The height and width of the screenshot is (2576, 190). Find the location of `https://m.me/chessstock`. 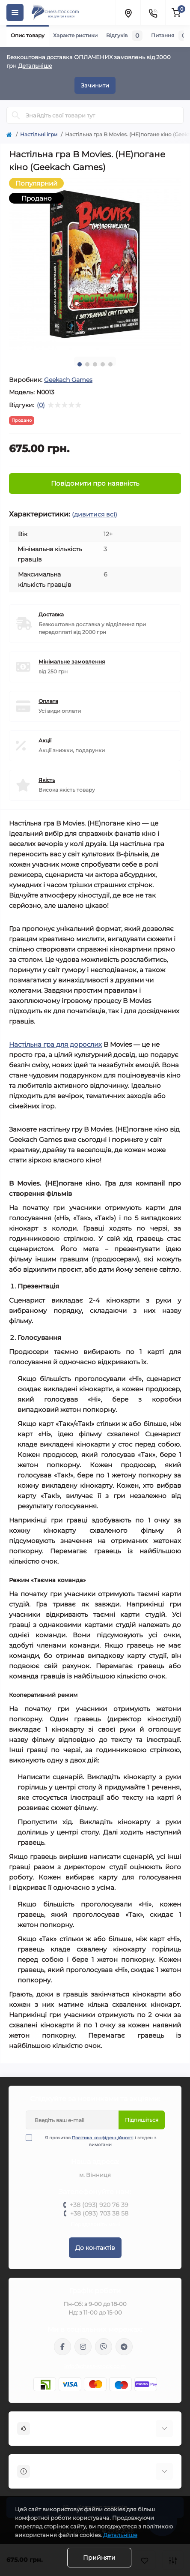

https://m.me/chessstock is located at coordinates (62, 2346).